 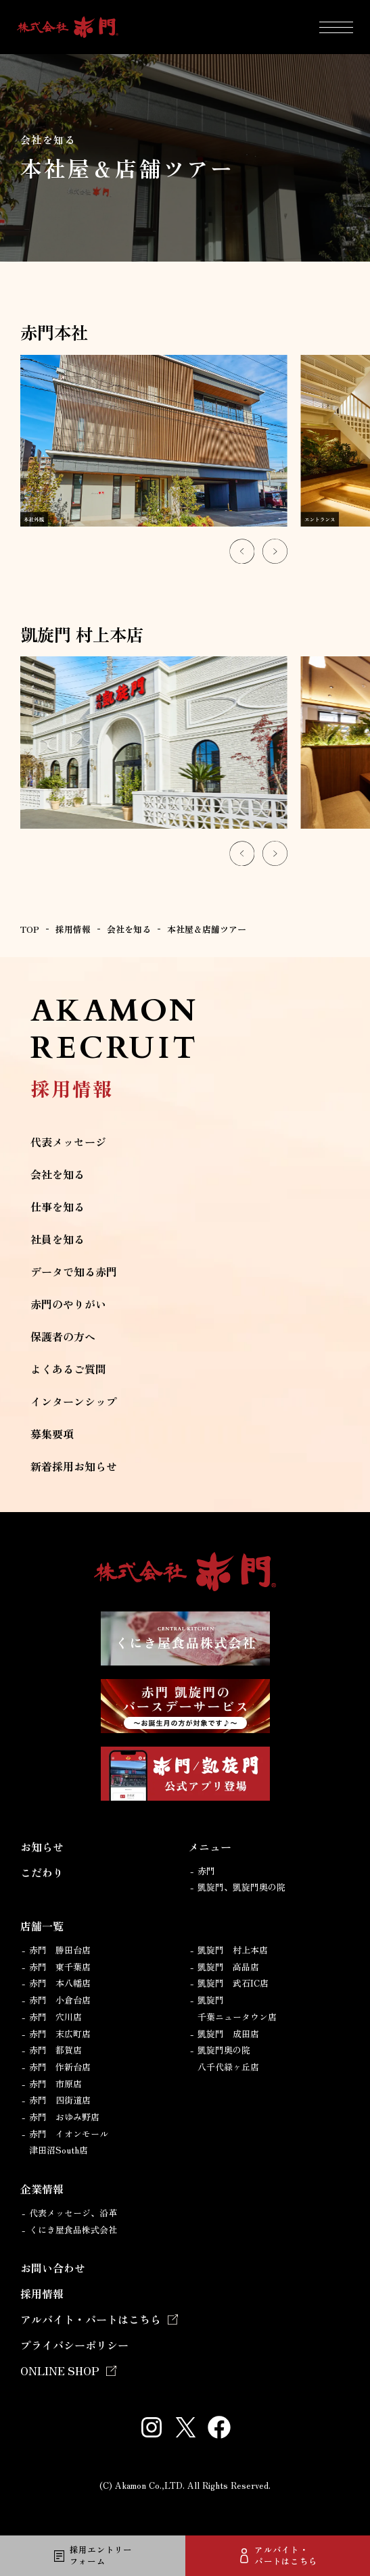 What do you see at coordinates (64, 2116) in the screenshot?
I see `赤門 おゆみ野店` at bounding box center [64, 2116].